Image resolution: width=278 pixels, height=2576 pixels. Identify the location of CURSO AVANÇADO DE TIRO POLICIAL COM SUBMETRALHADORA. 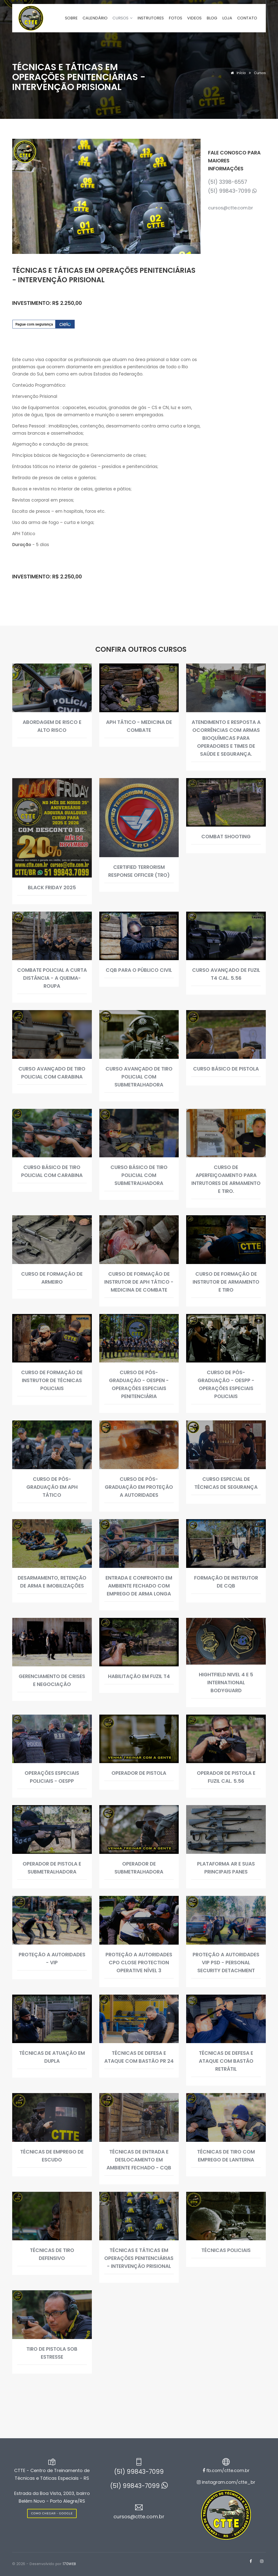
(139, 1076).